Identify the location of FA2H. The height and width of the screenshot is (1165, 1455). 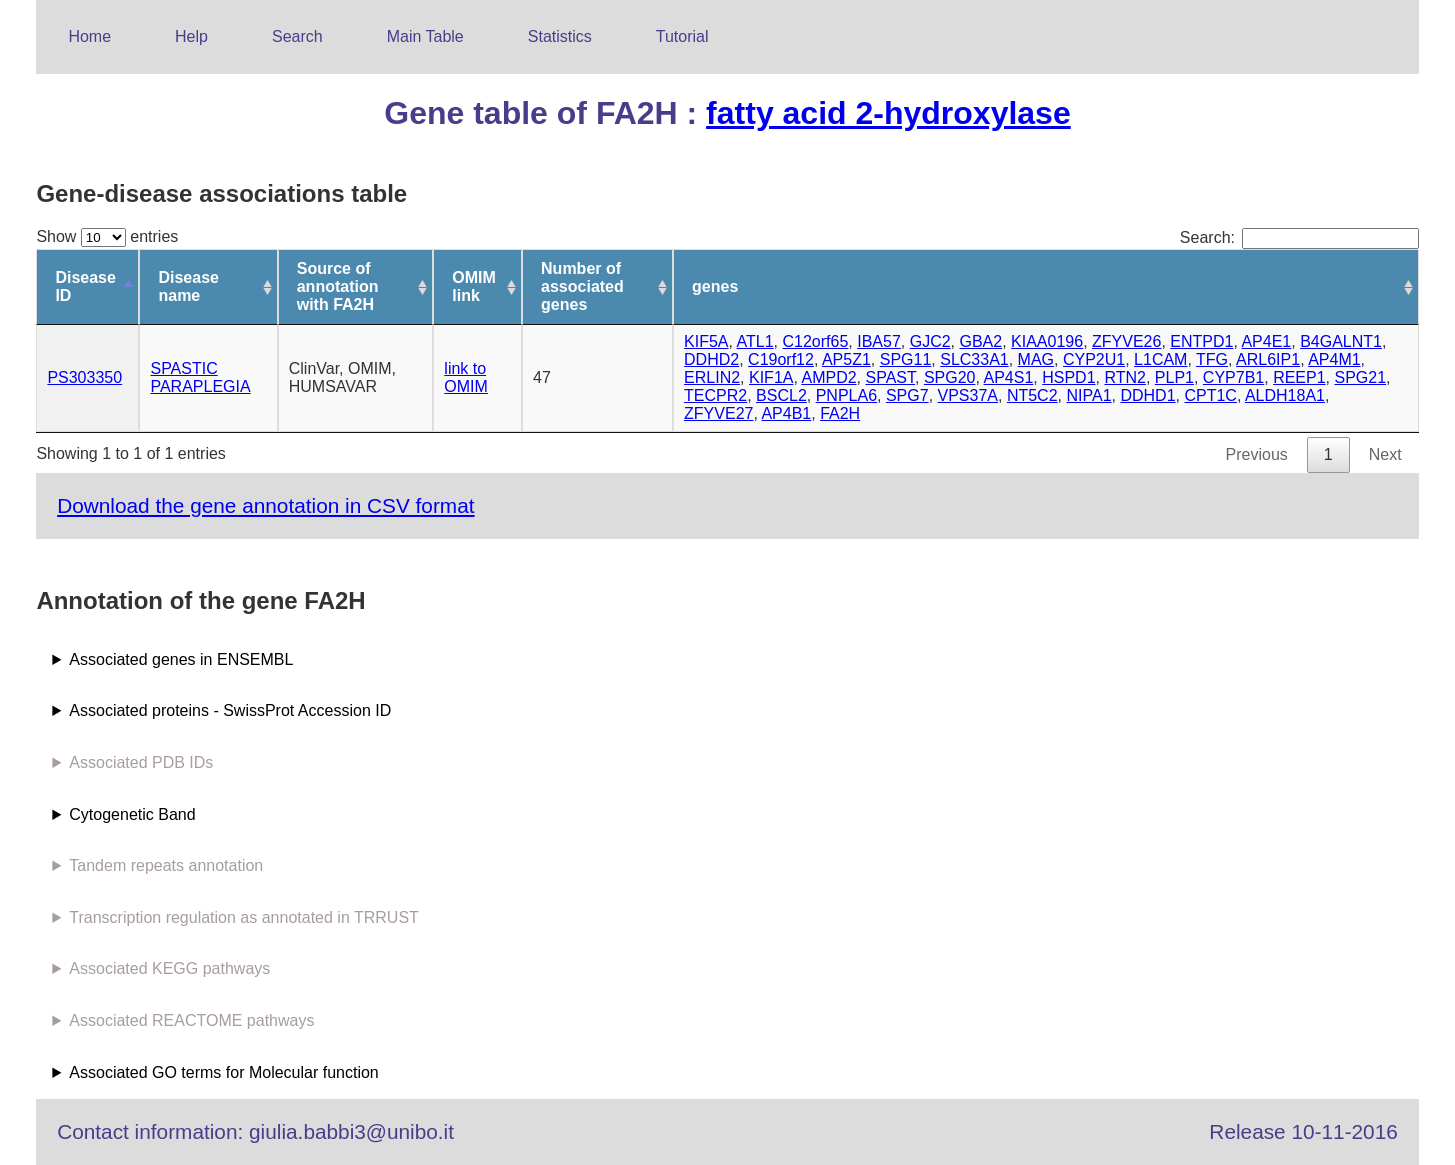
(840, 413).